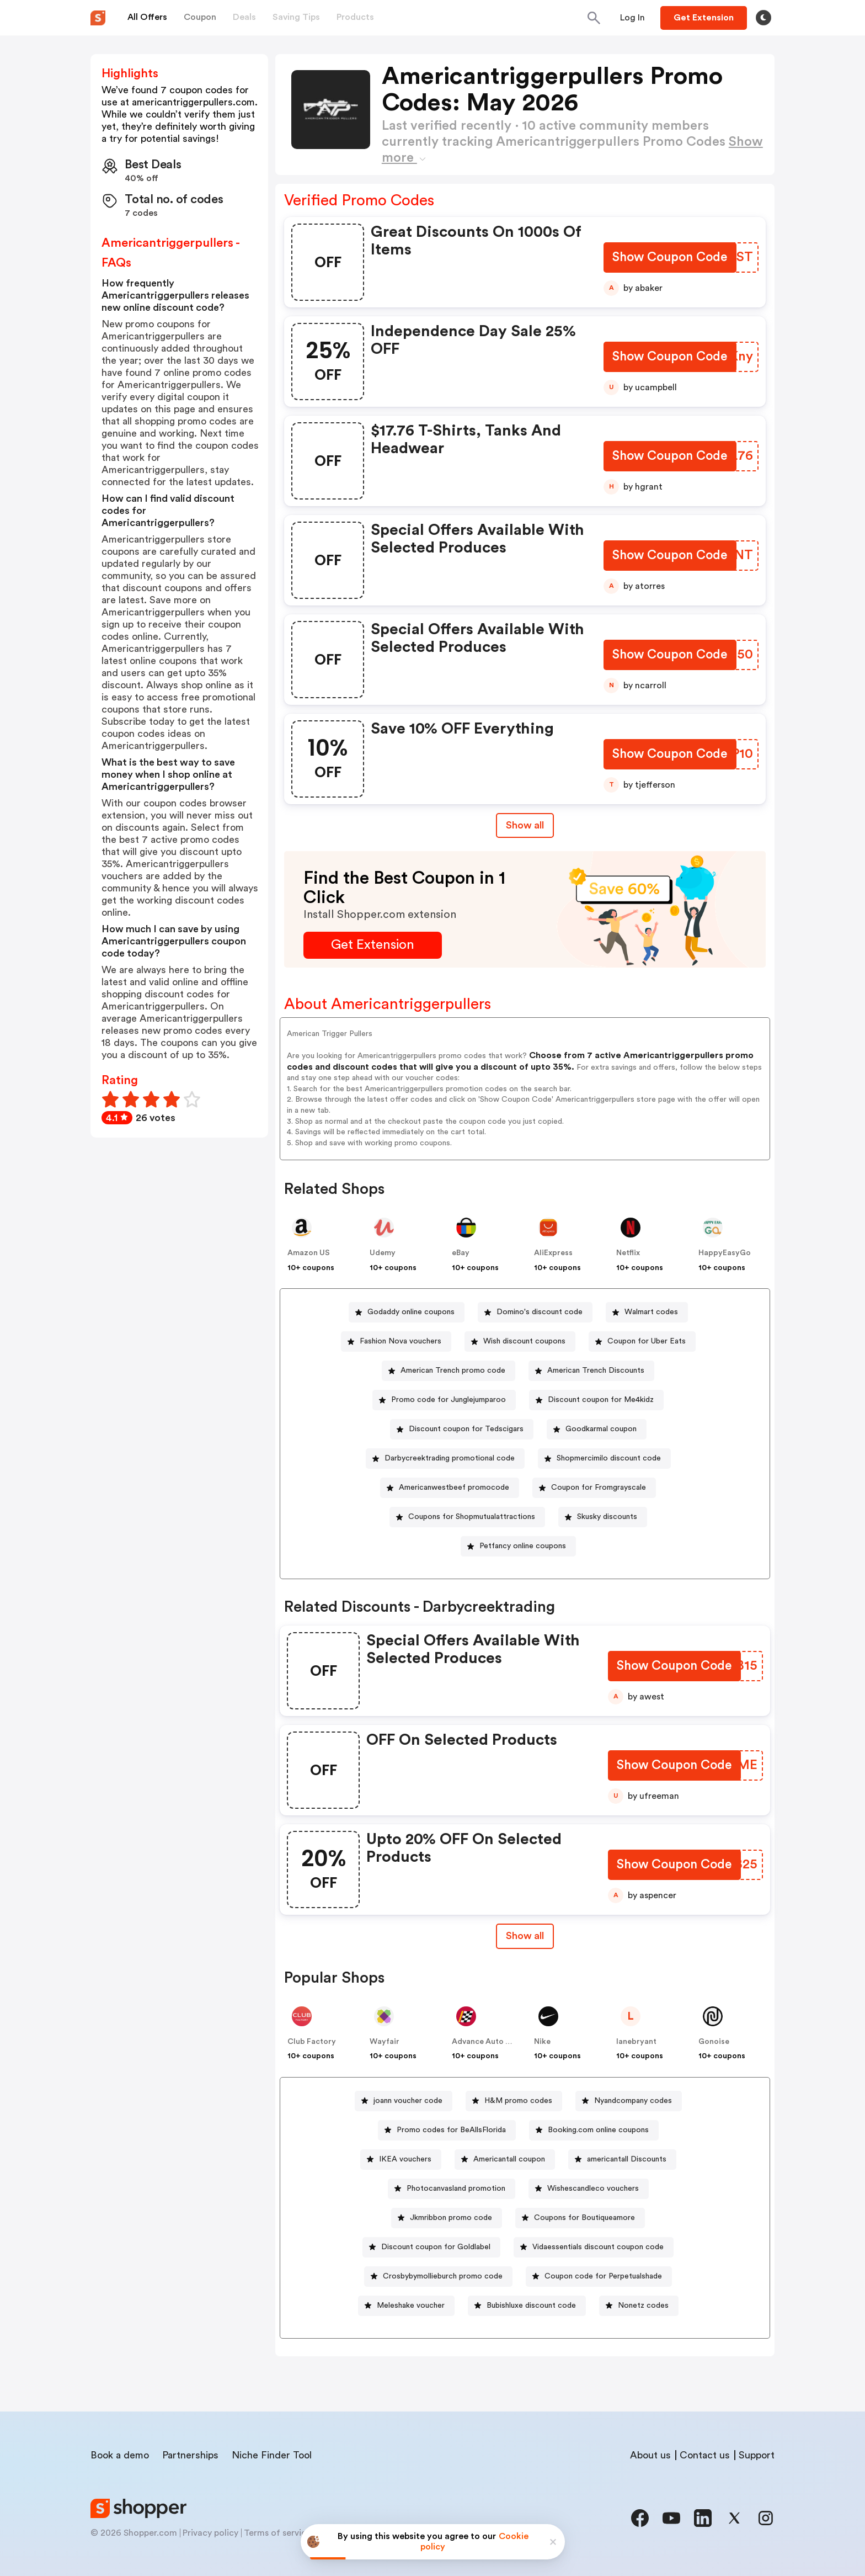 Image resolution: width=865 pixels, height=2576 pixels. What do you see at coordinates (448, 1400) in the screenshot?
I see `Promo code for Junglejumparoo` at bounding box center [448, 1400].